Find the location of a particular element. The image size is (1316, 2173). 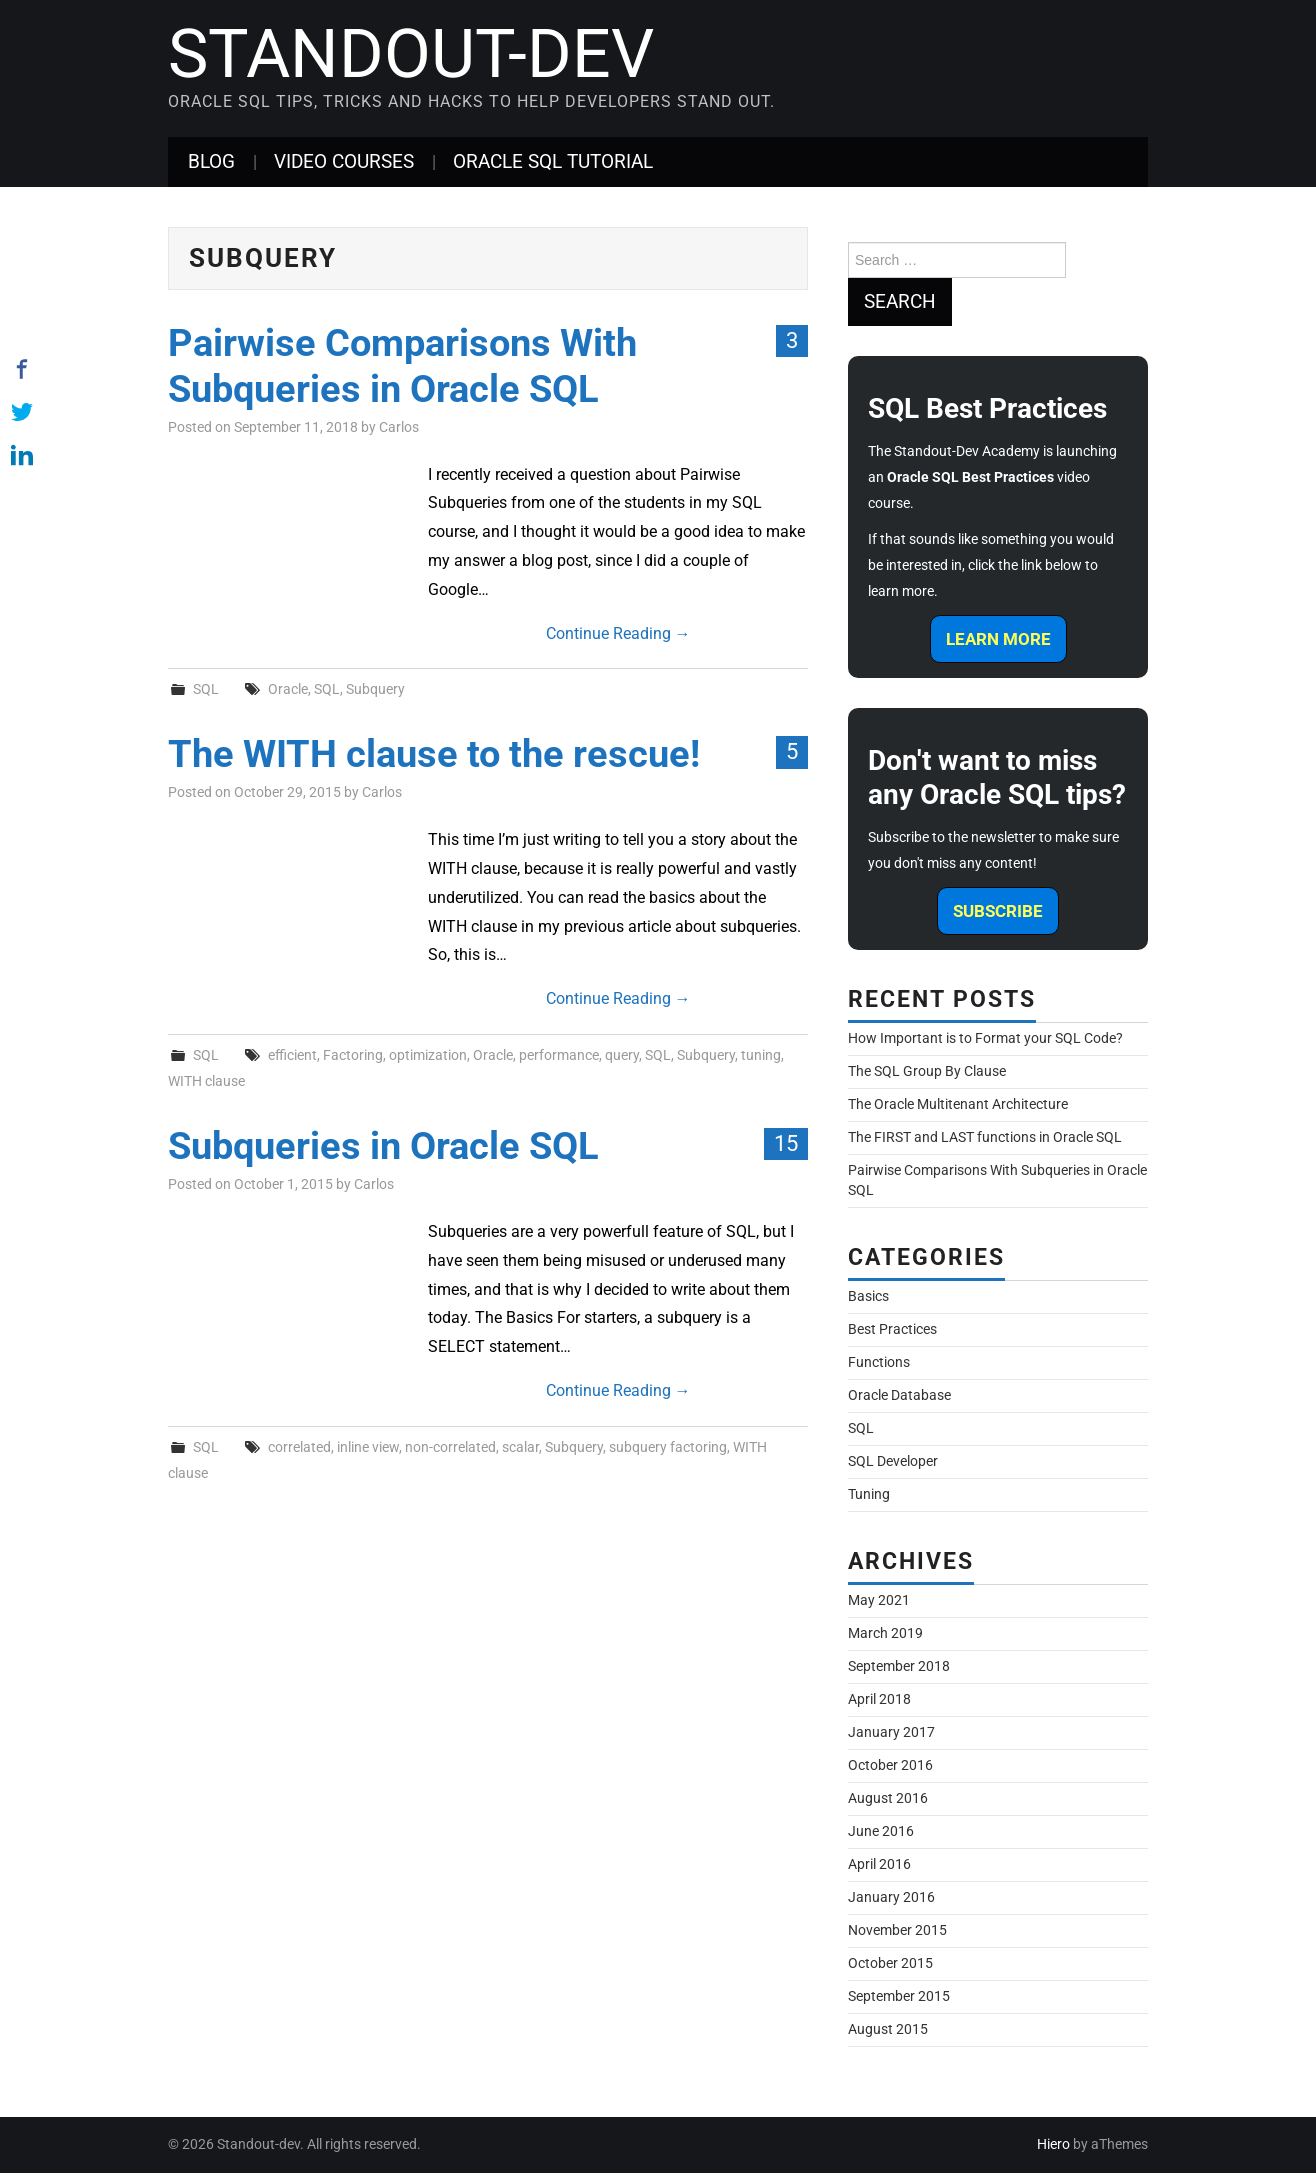

Tuning is located at coordinates (869, 1494).